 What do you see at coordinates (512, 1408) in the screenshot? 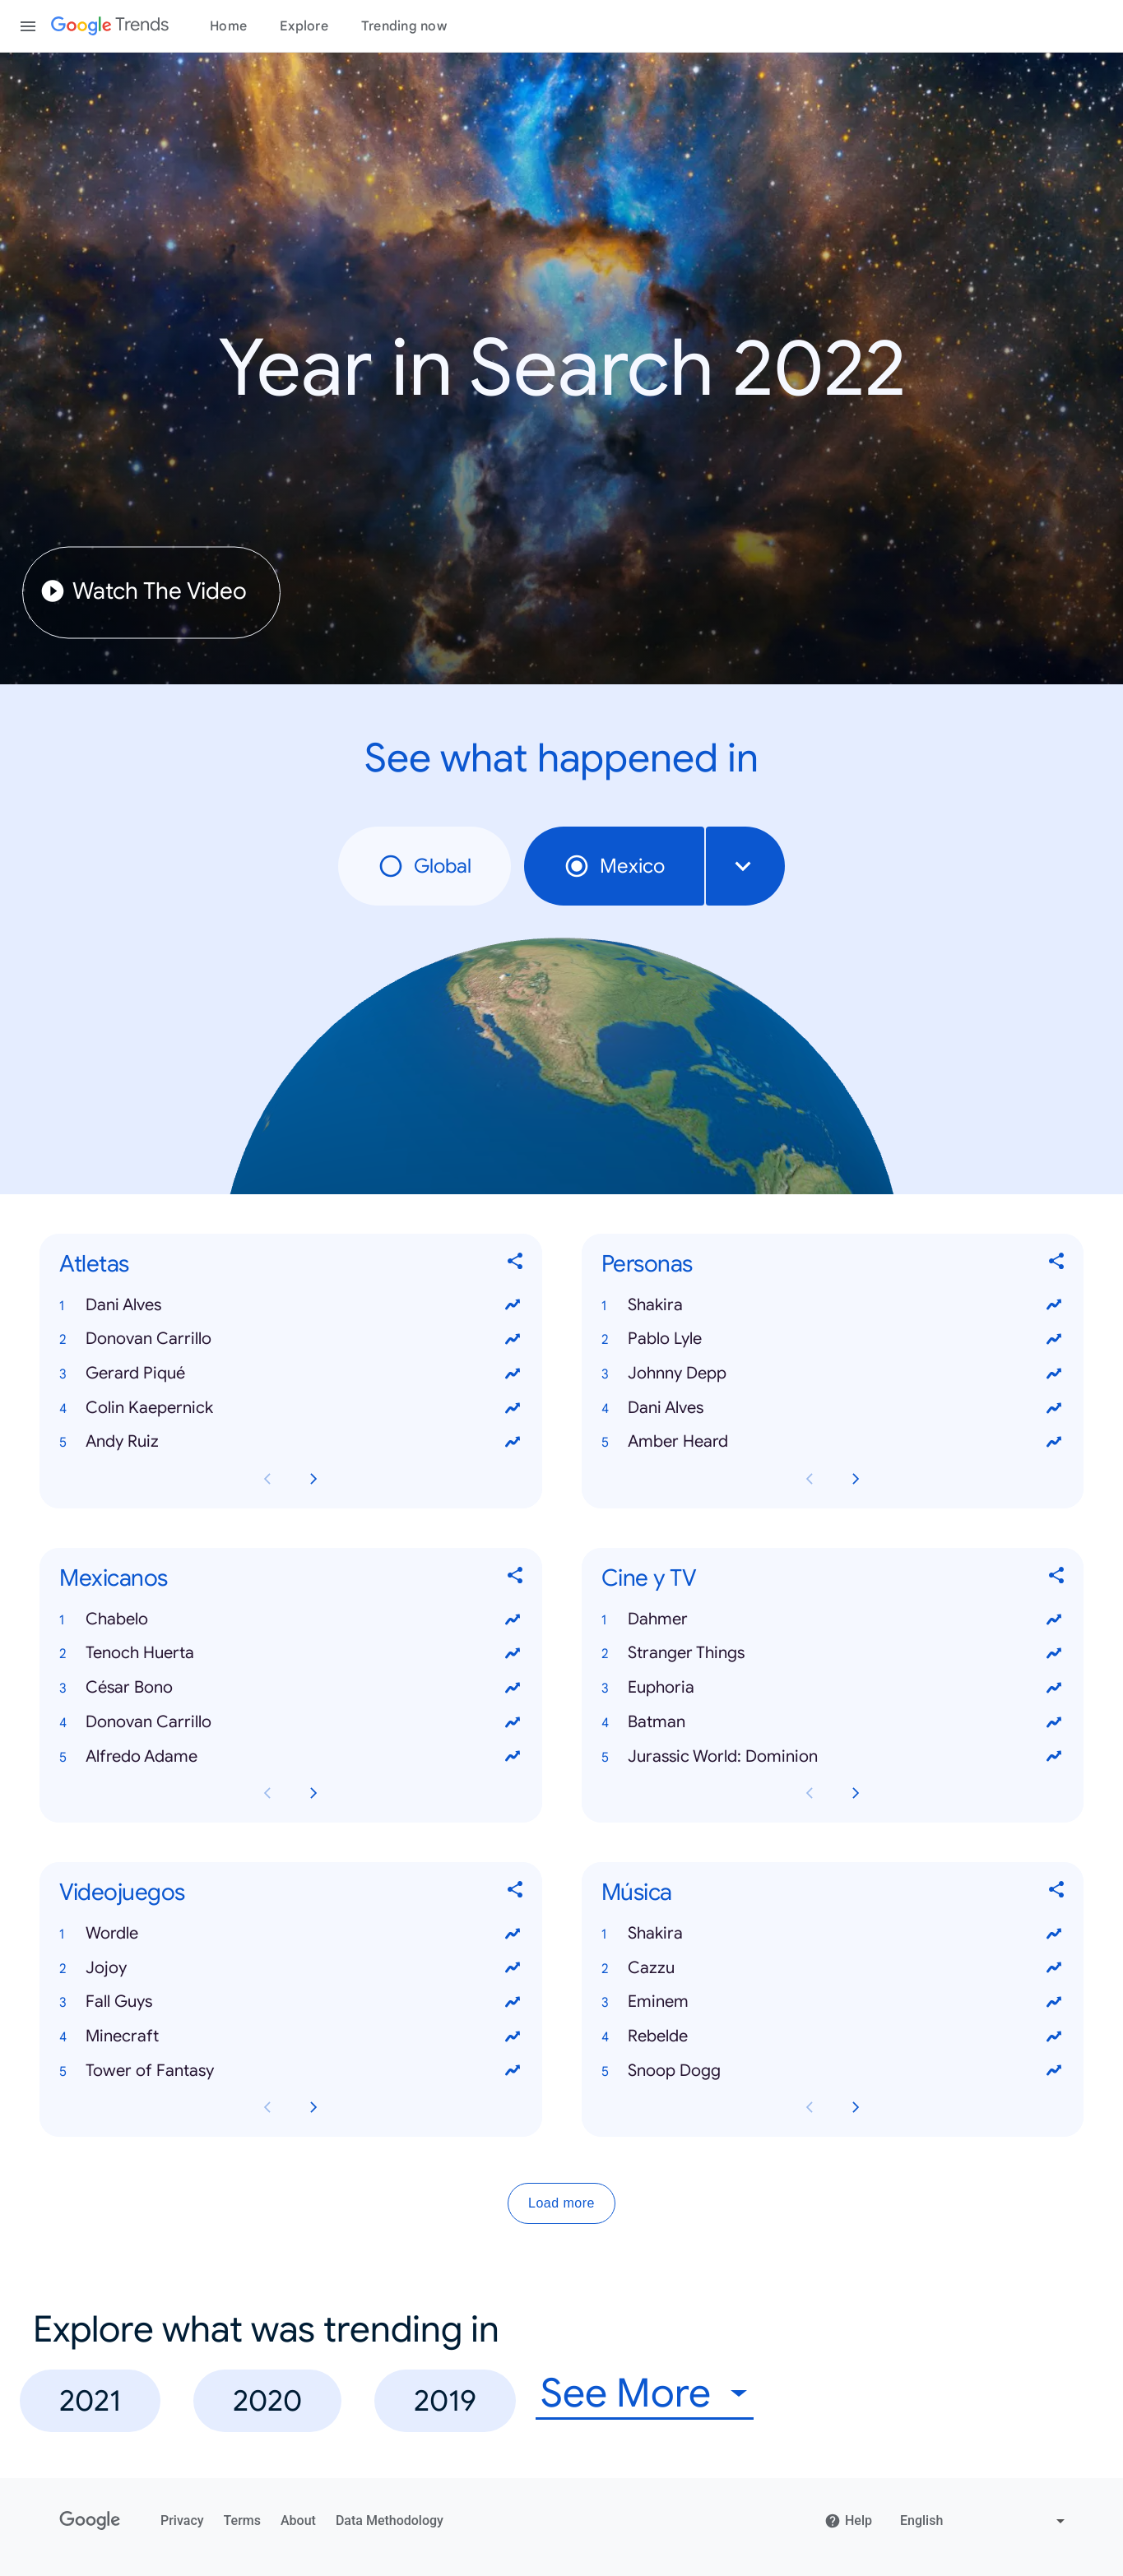
I see `[View trends for Colin Kaepernick]` at bounding box center [512, 1408].